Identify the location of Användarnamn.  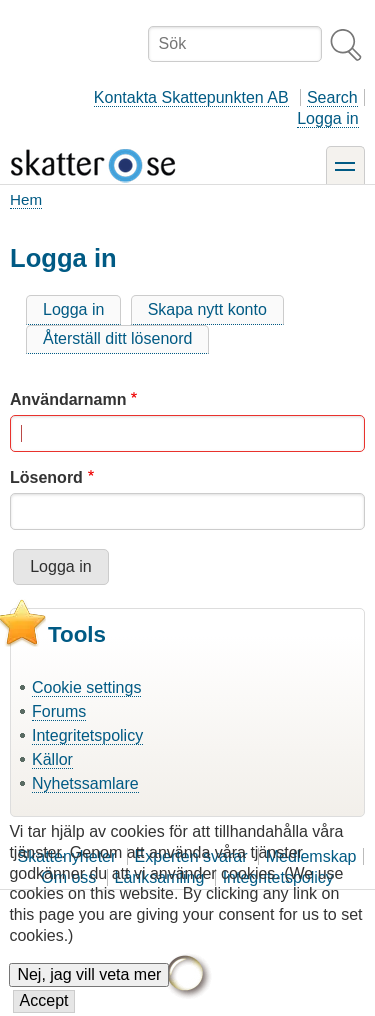
(68, 399).